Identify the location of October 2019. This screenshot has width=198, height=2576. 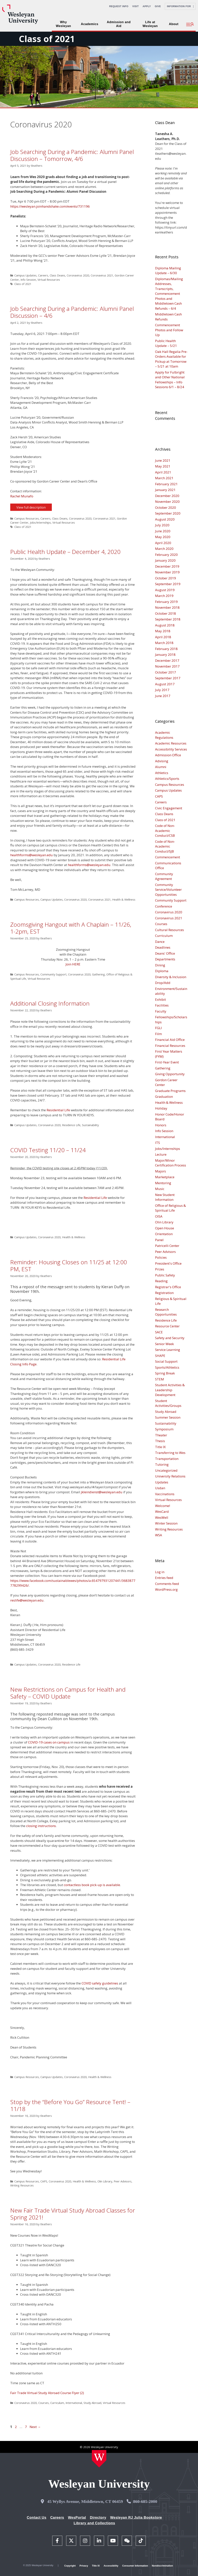
(165, 578).